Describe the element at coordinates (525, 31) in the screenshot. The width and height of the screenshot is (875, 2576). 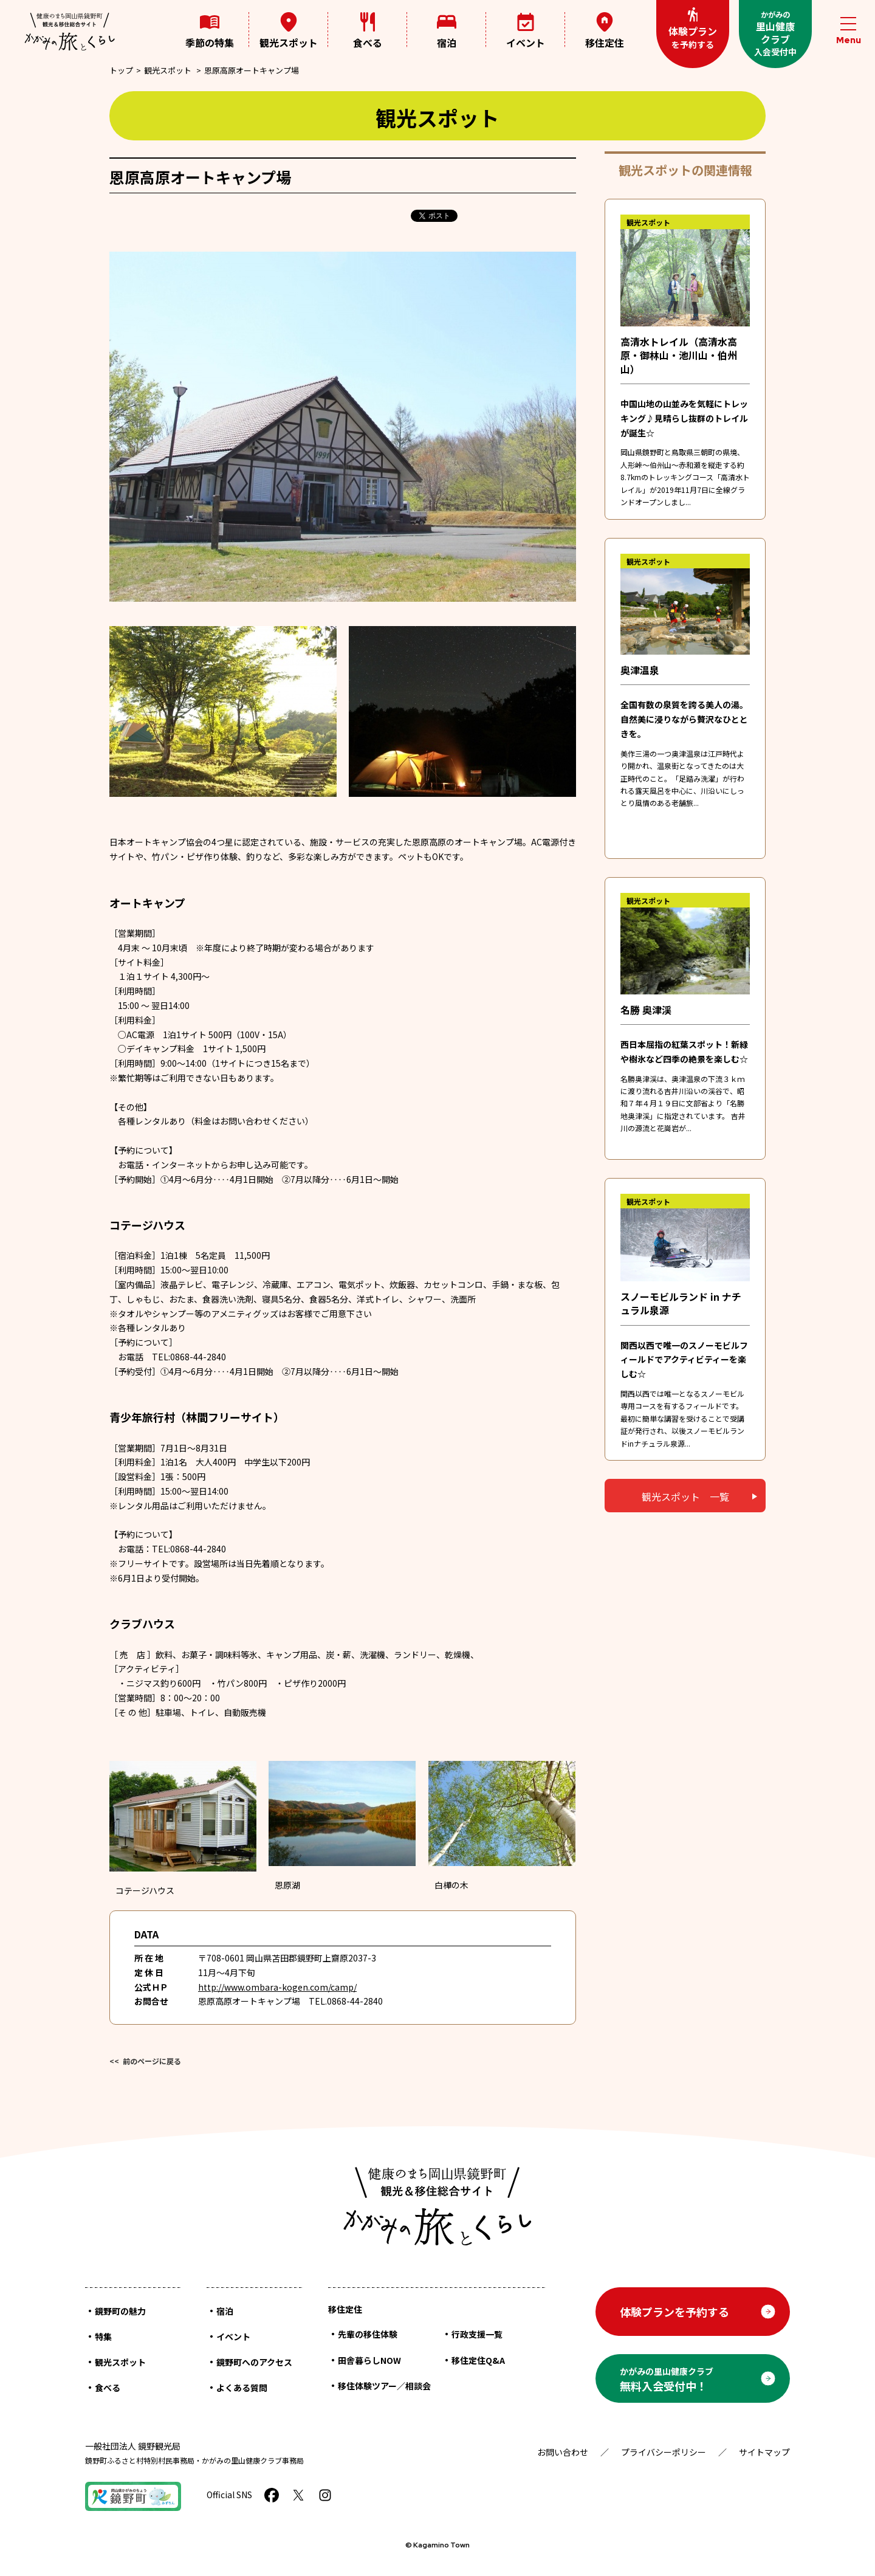
I see `イベント` at that location.